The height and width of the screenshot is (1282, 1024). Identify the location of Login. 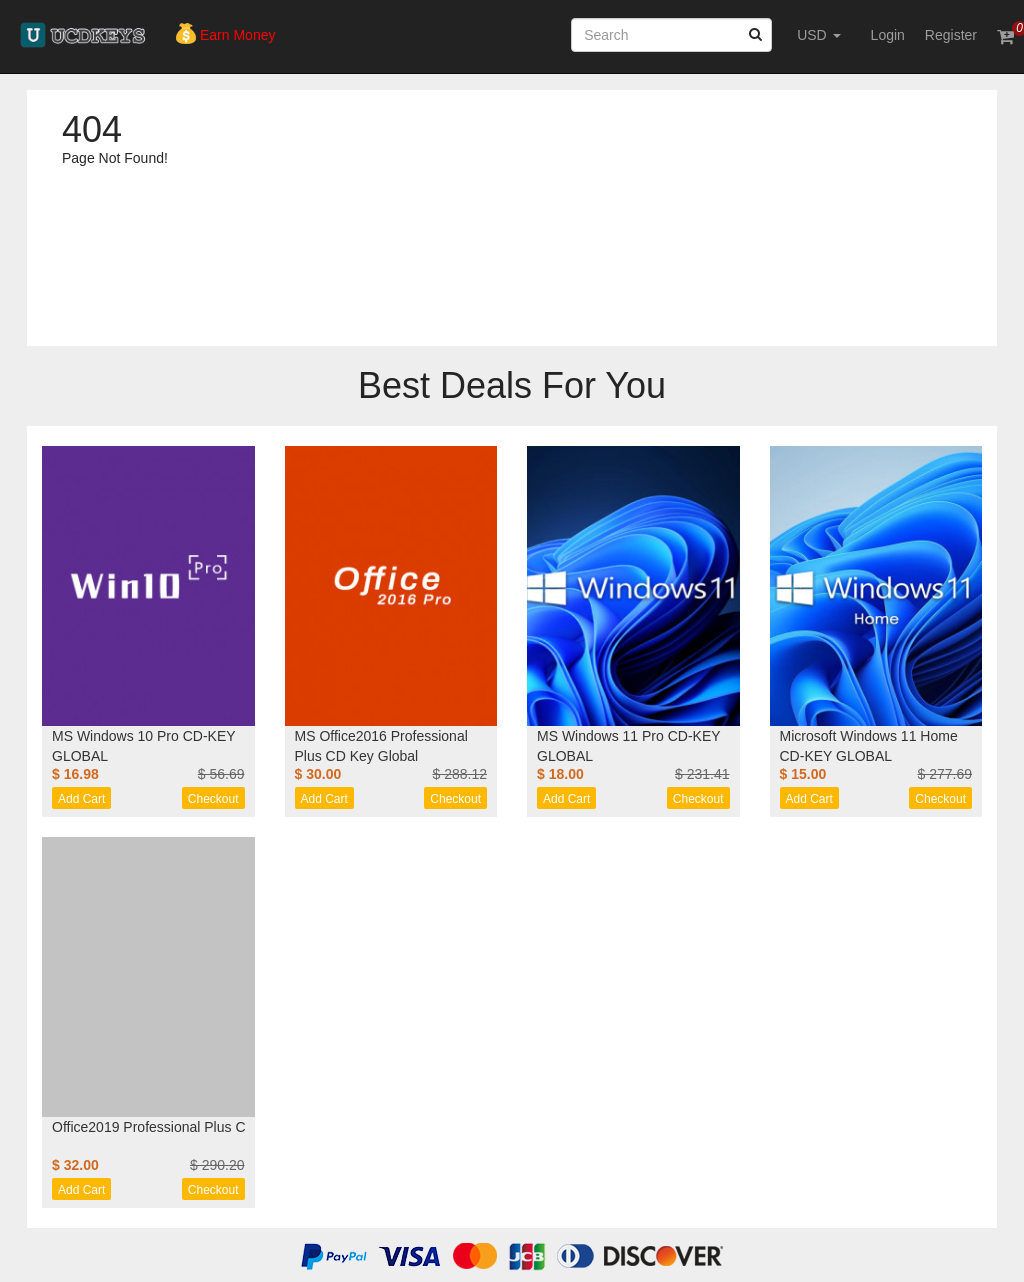
(888, 35).